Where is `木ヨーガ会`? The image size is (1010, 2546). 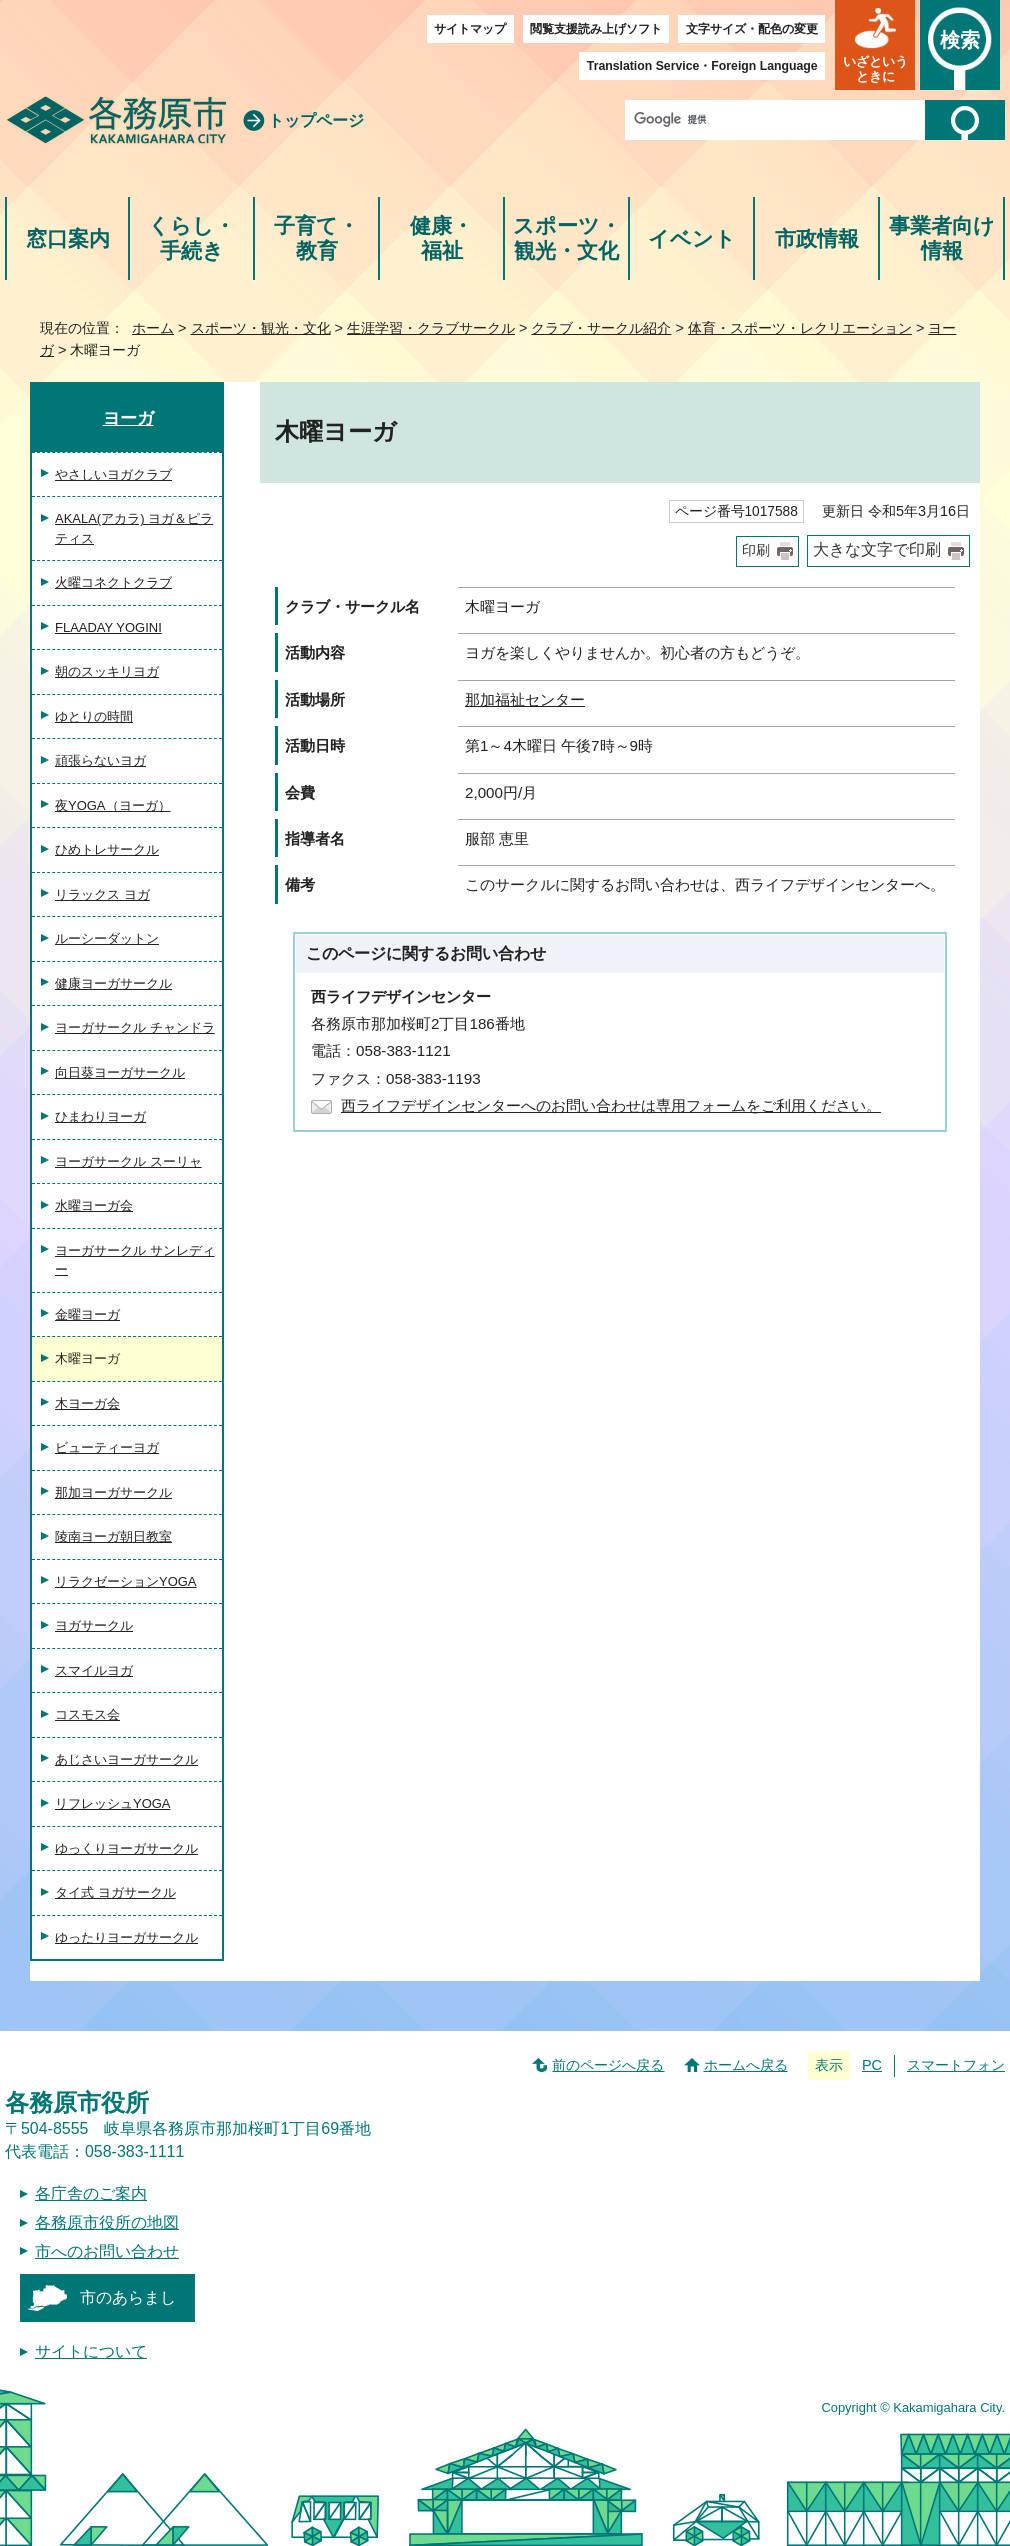 木ヨーガ会 is located at coordinates (87, 1403).